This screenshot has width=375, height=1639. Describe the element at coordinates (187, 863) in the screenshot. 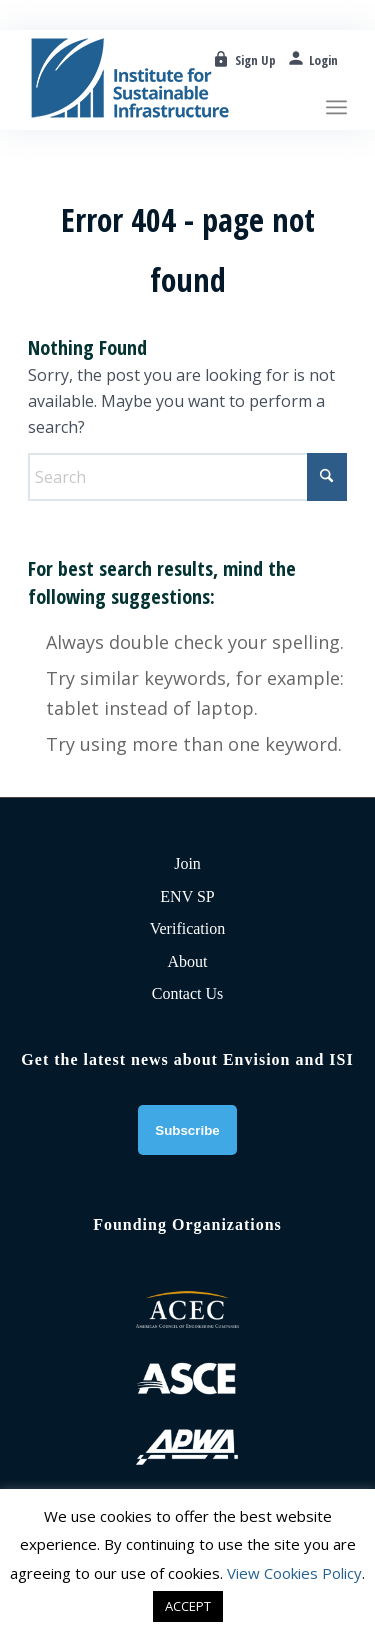

I see `Join` at that location.